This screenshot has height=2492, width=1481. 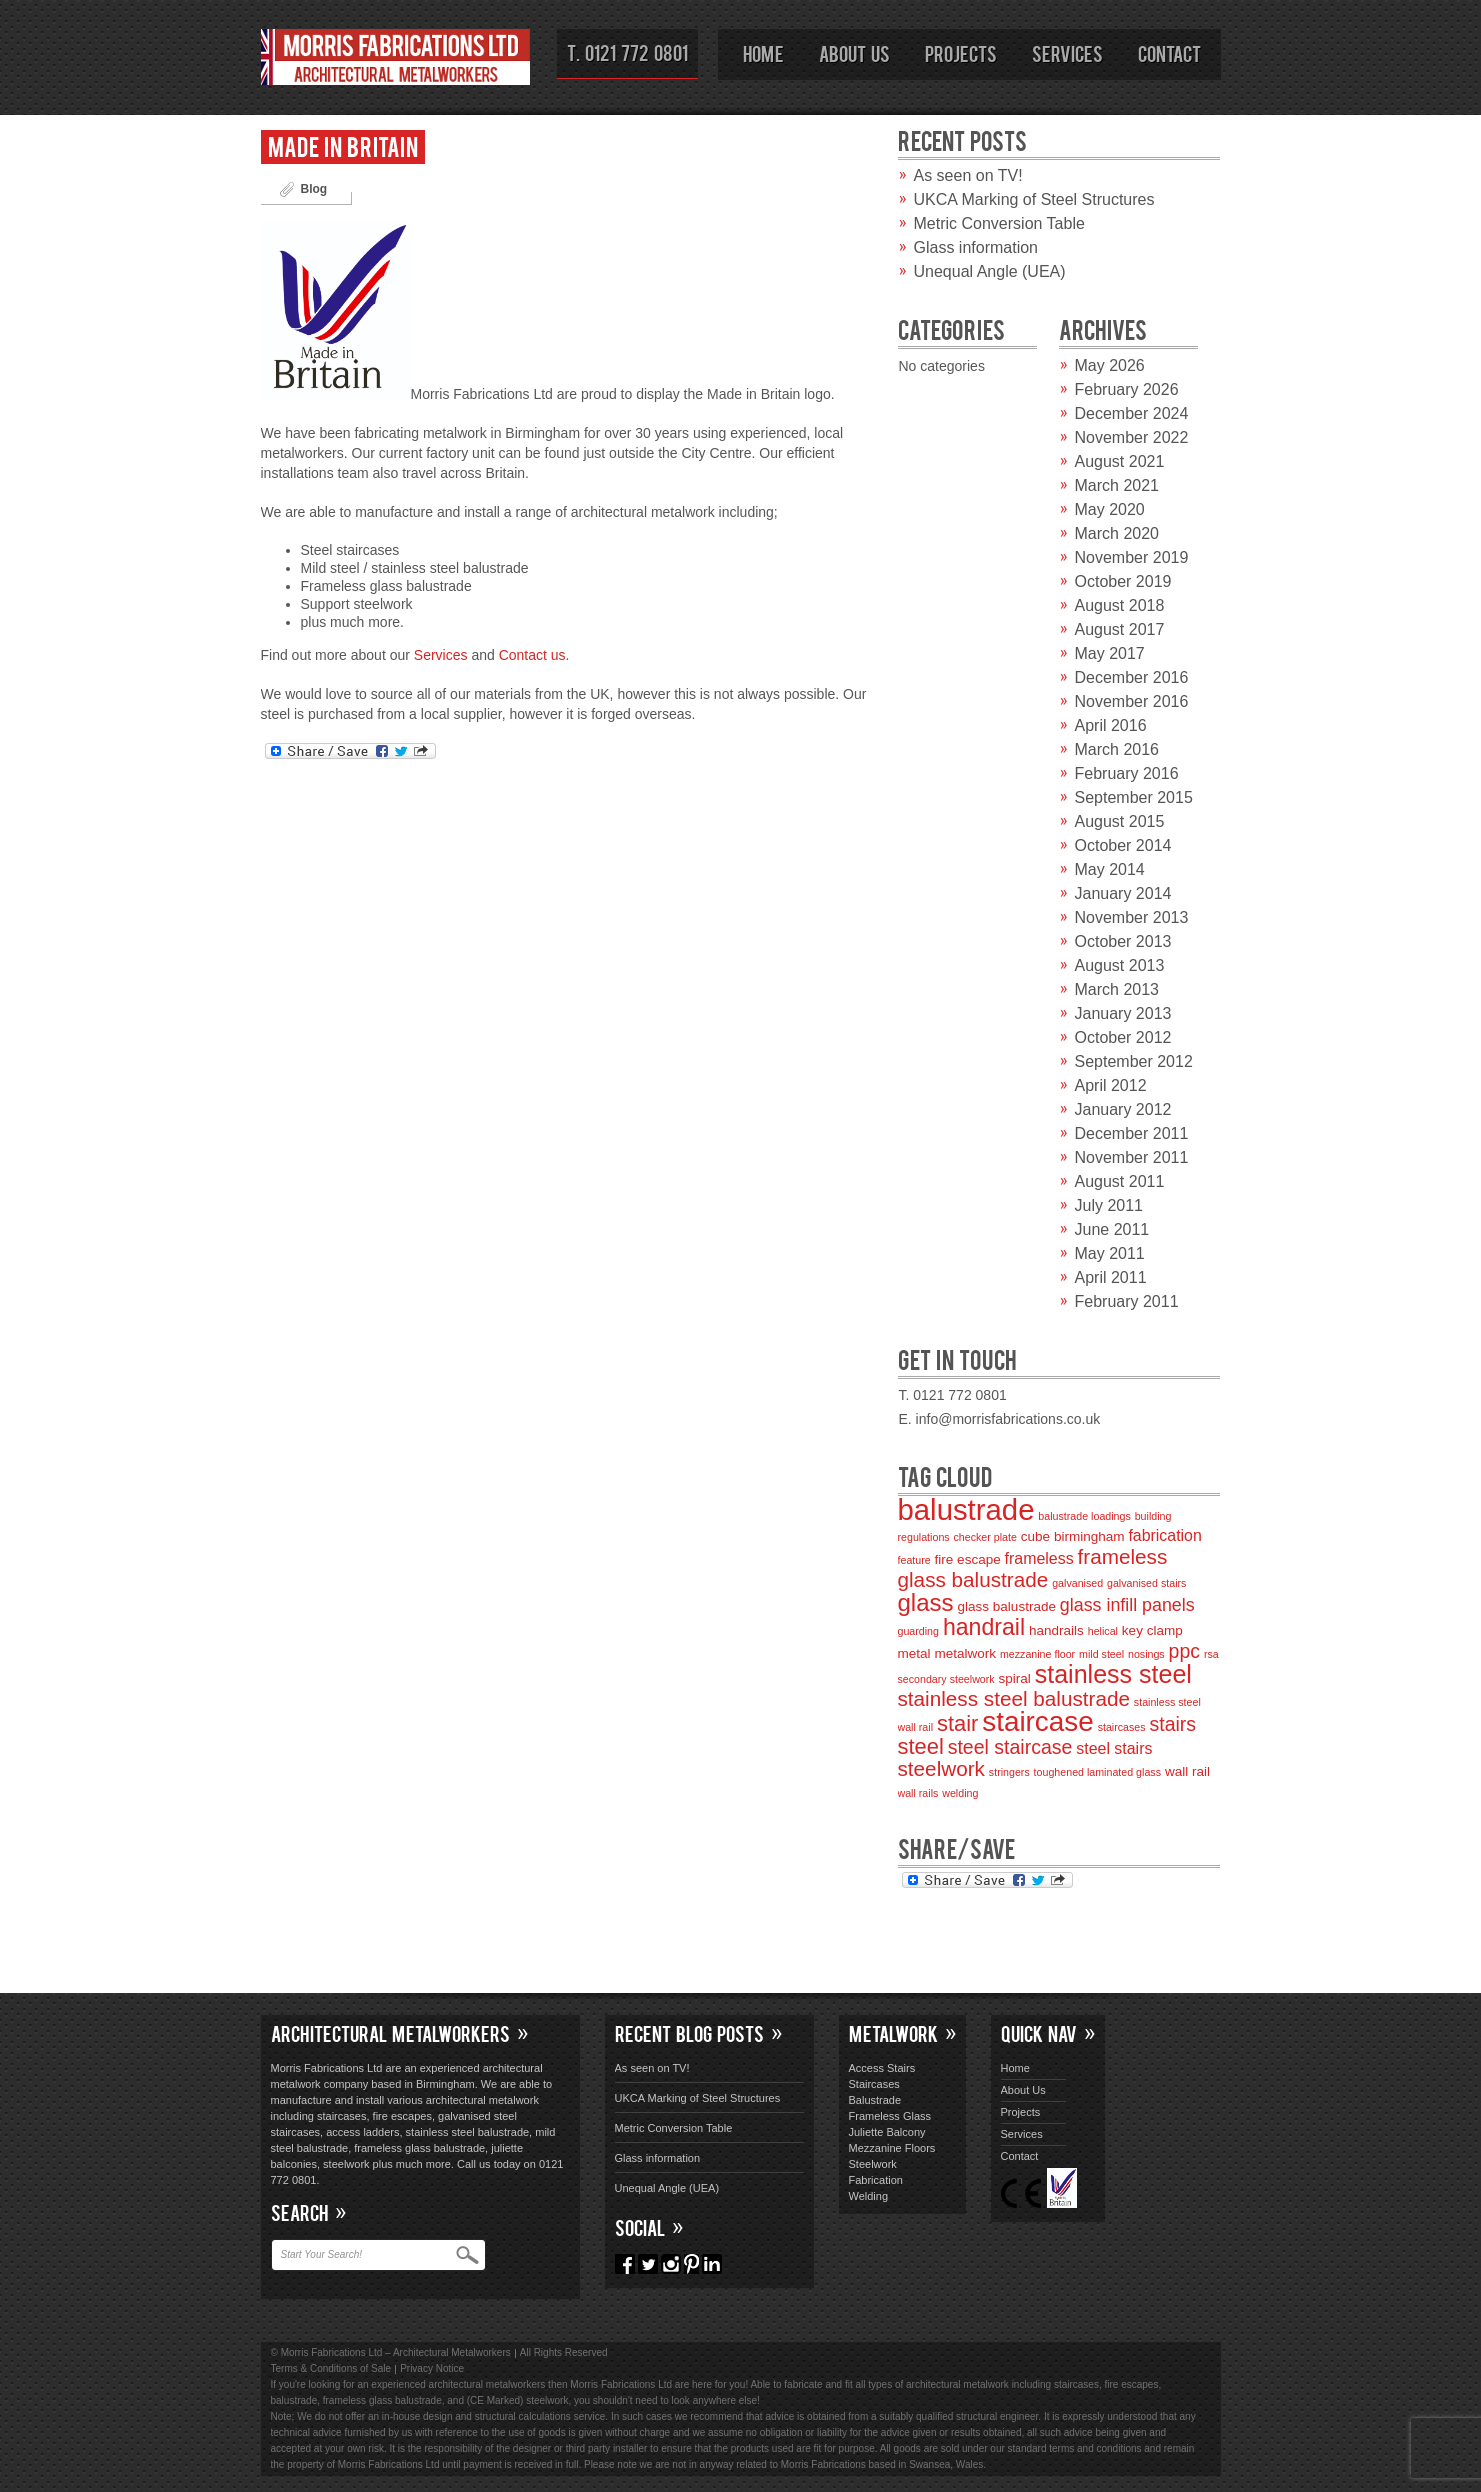 I want to click on Privacy Notice, so click(x=432, y=2368).